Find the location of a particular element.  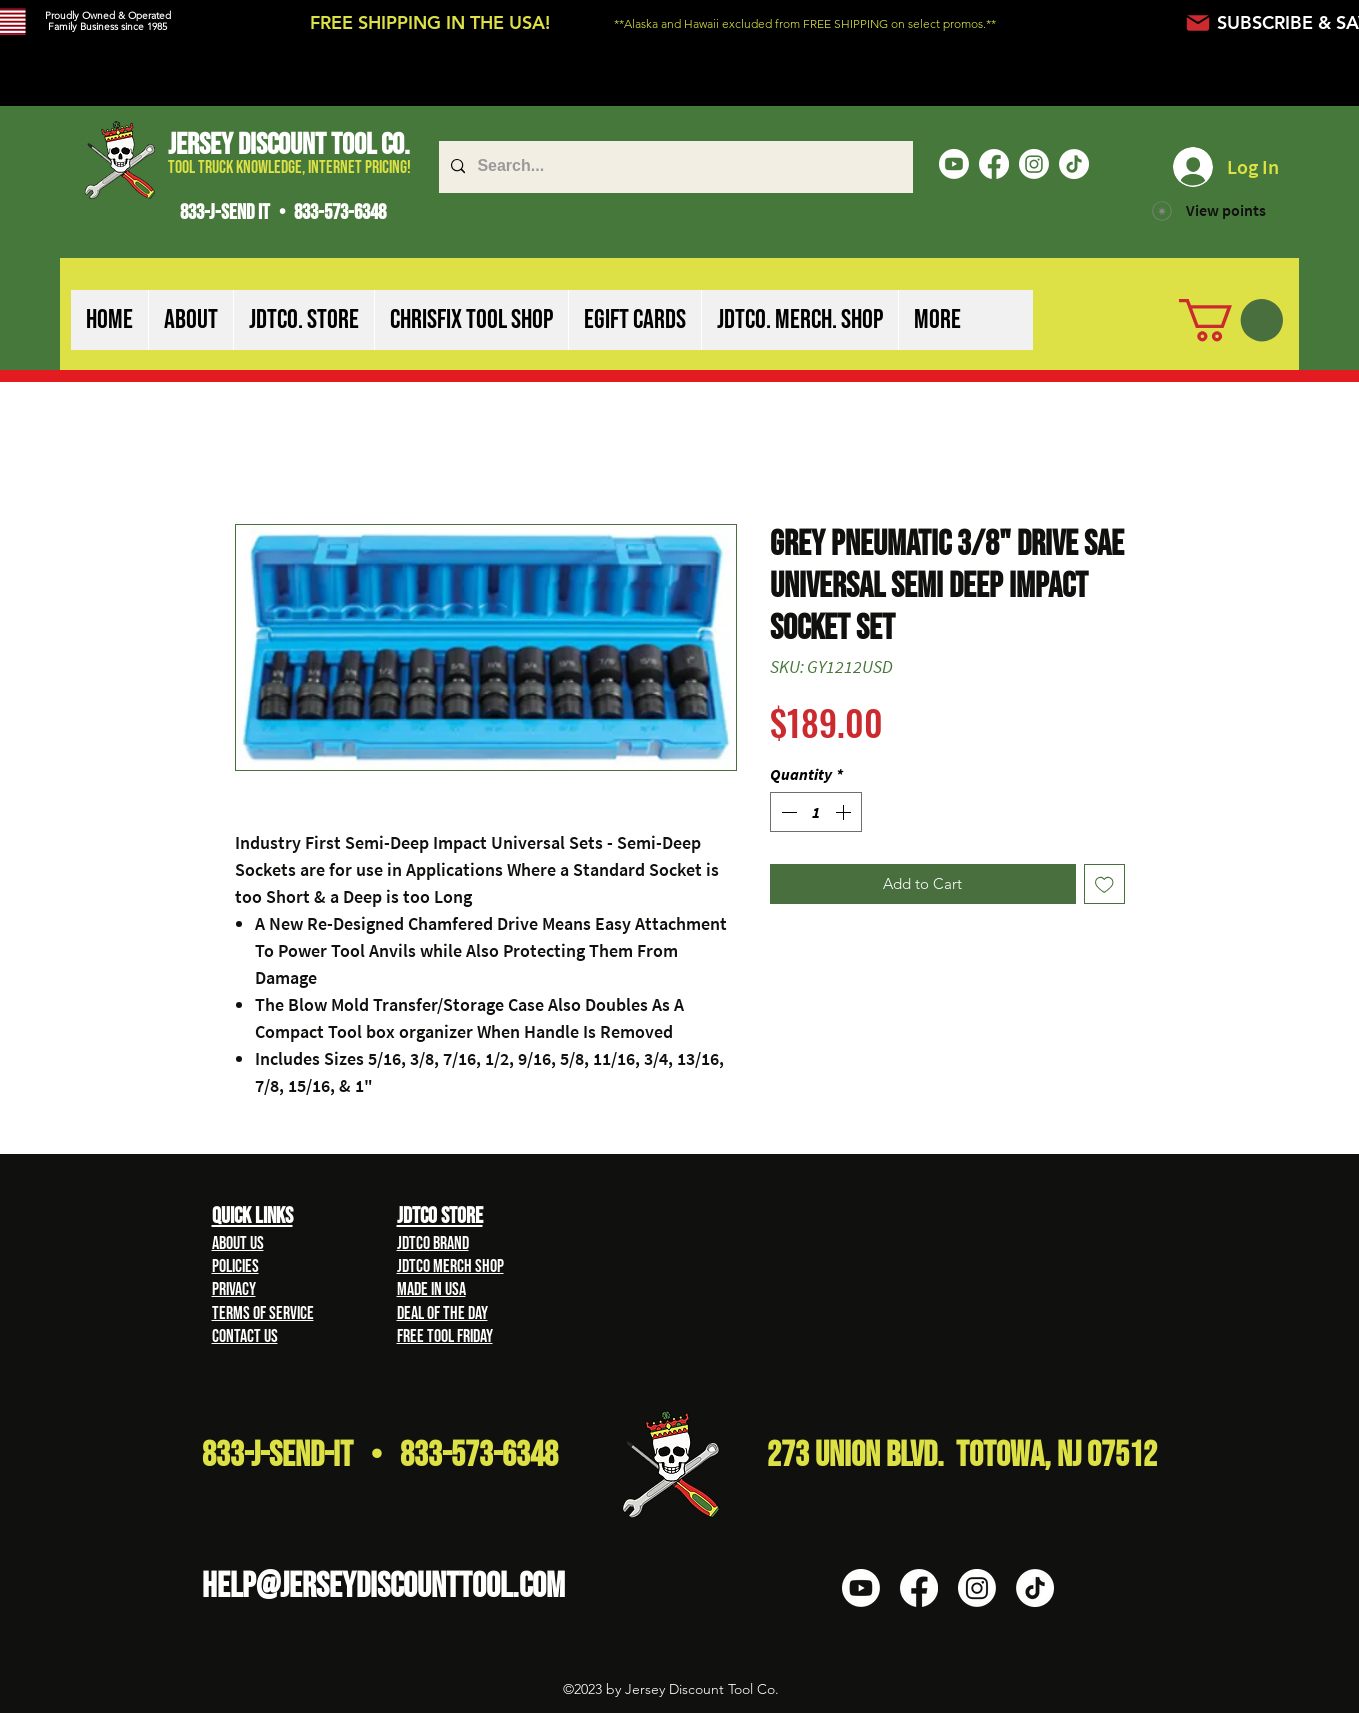

[Add to Wishlist] is located at coordinates (1104, 884).